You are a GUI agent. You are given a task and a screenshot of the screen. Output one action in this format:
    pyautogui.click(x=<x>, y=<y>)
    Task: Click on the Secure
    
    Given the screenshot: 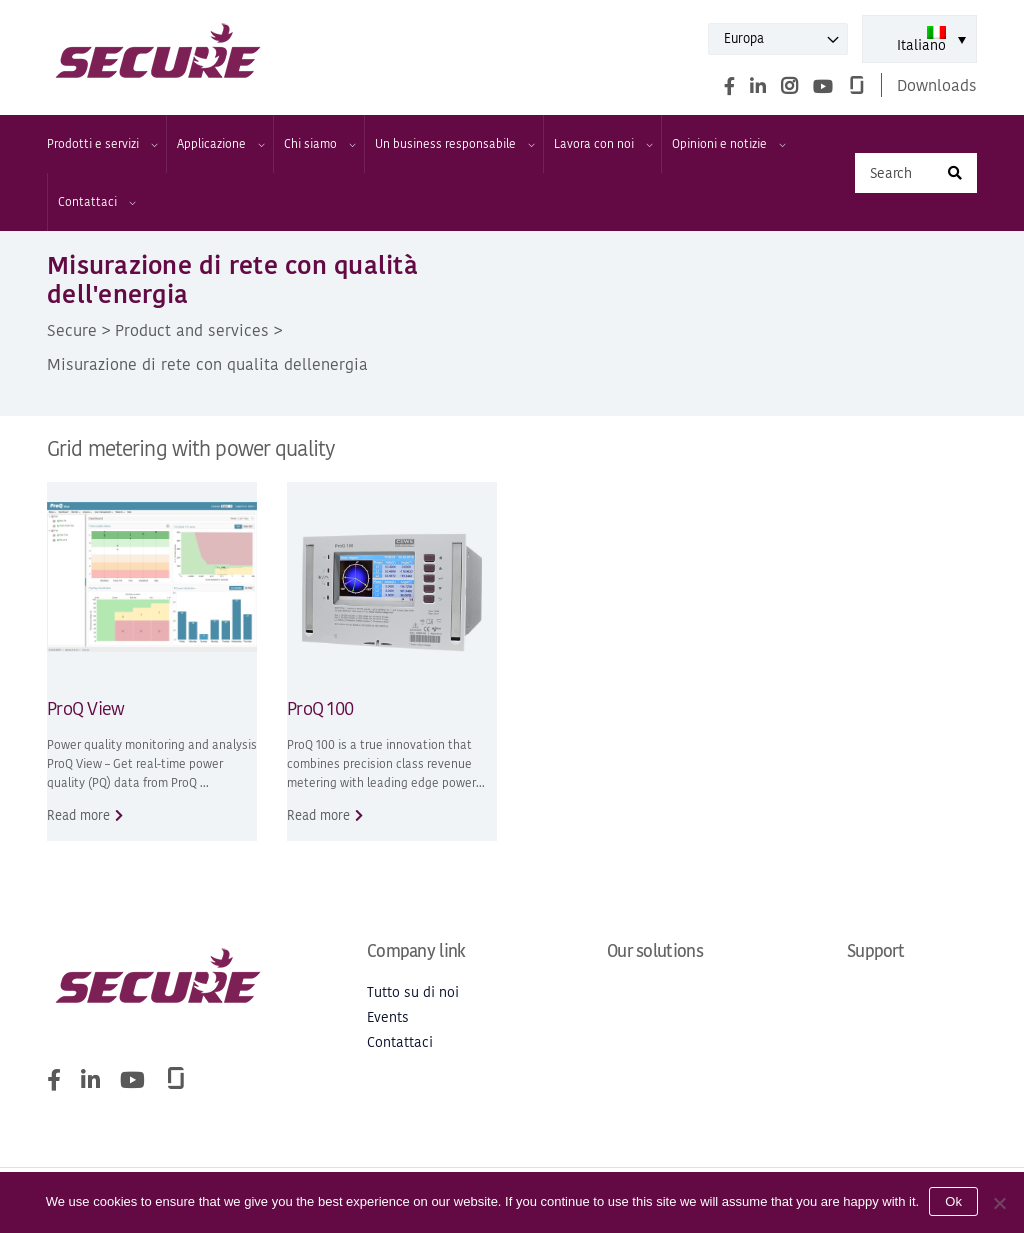 What is the action you would take?
    pyautogui.click(x=72, y=330)
    